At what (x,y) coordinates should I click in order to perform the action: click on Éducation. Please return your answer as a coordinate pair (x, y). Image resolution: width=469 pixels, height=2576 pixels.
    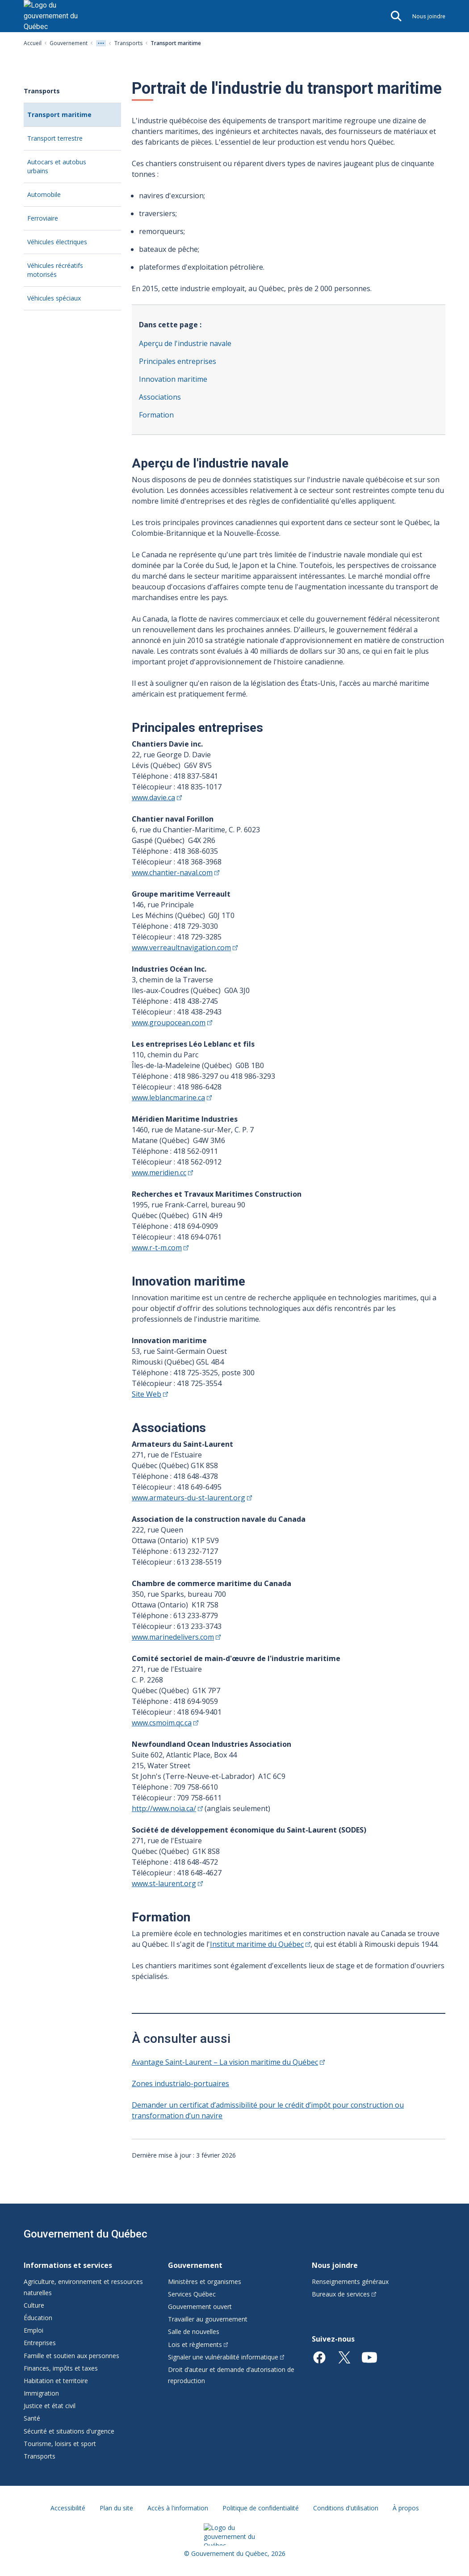
    Looking at the image, I should click on (38, 2317).